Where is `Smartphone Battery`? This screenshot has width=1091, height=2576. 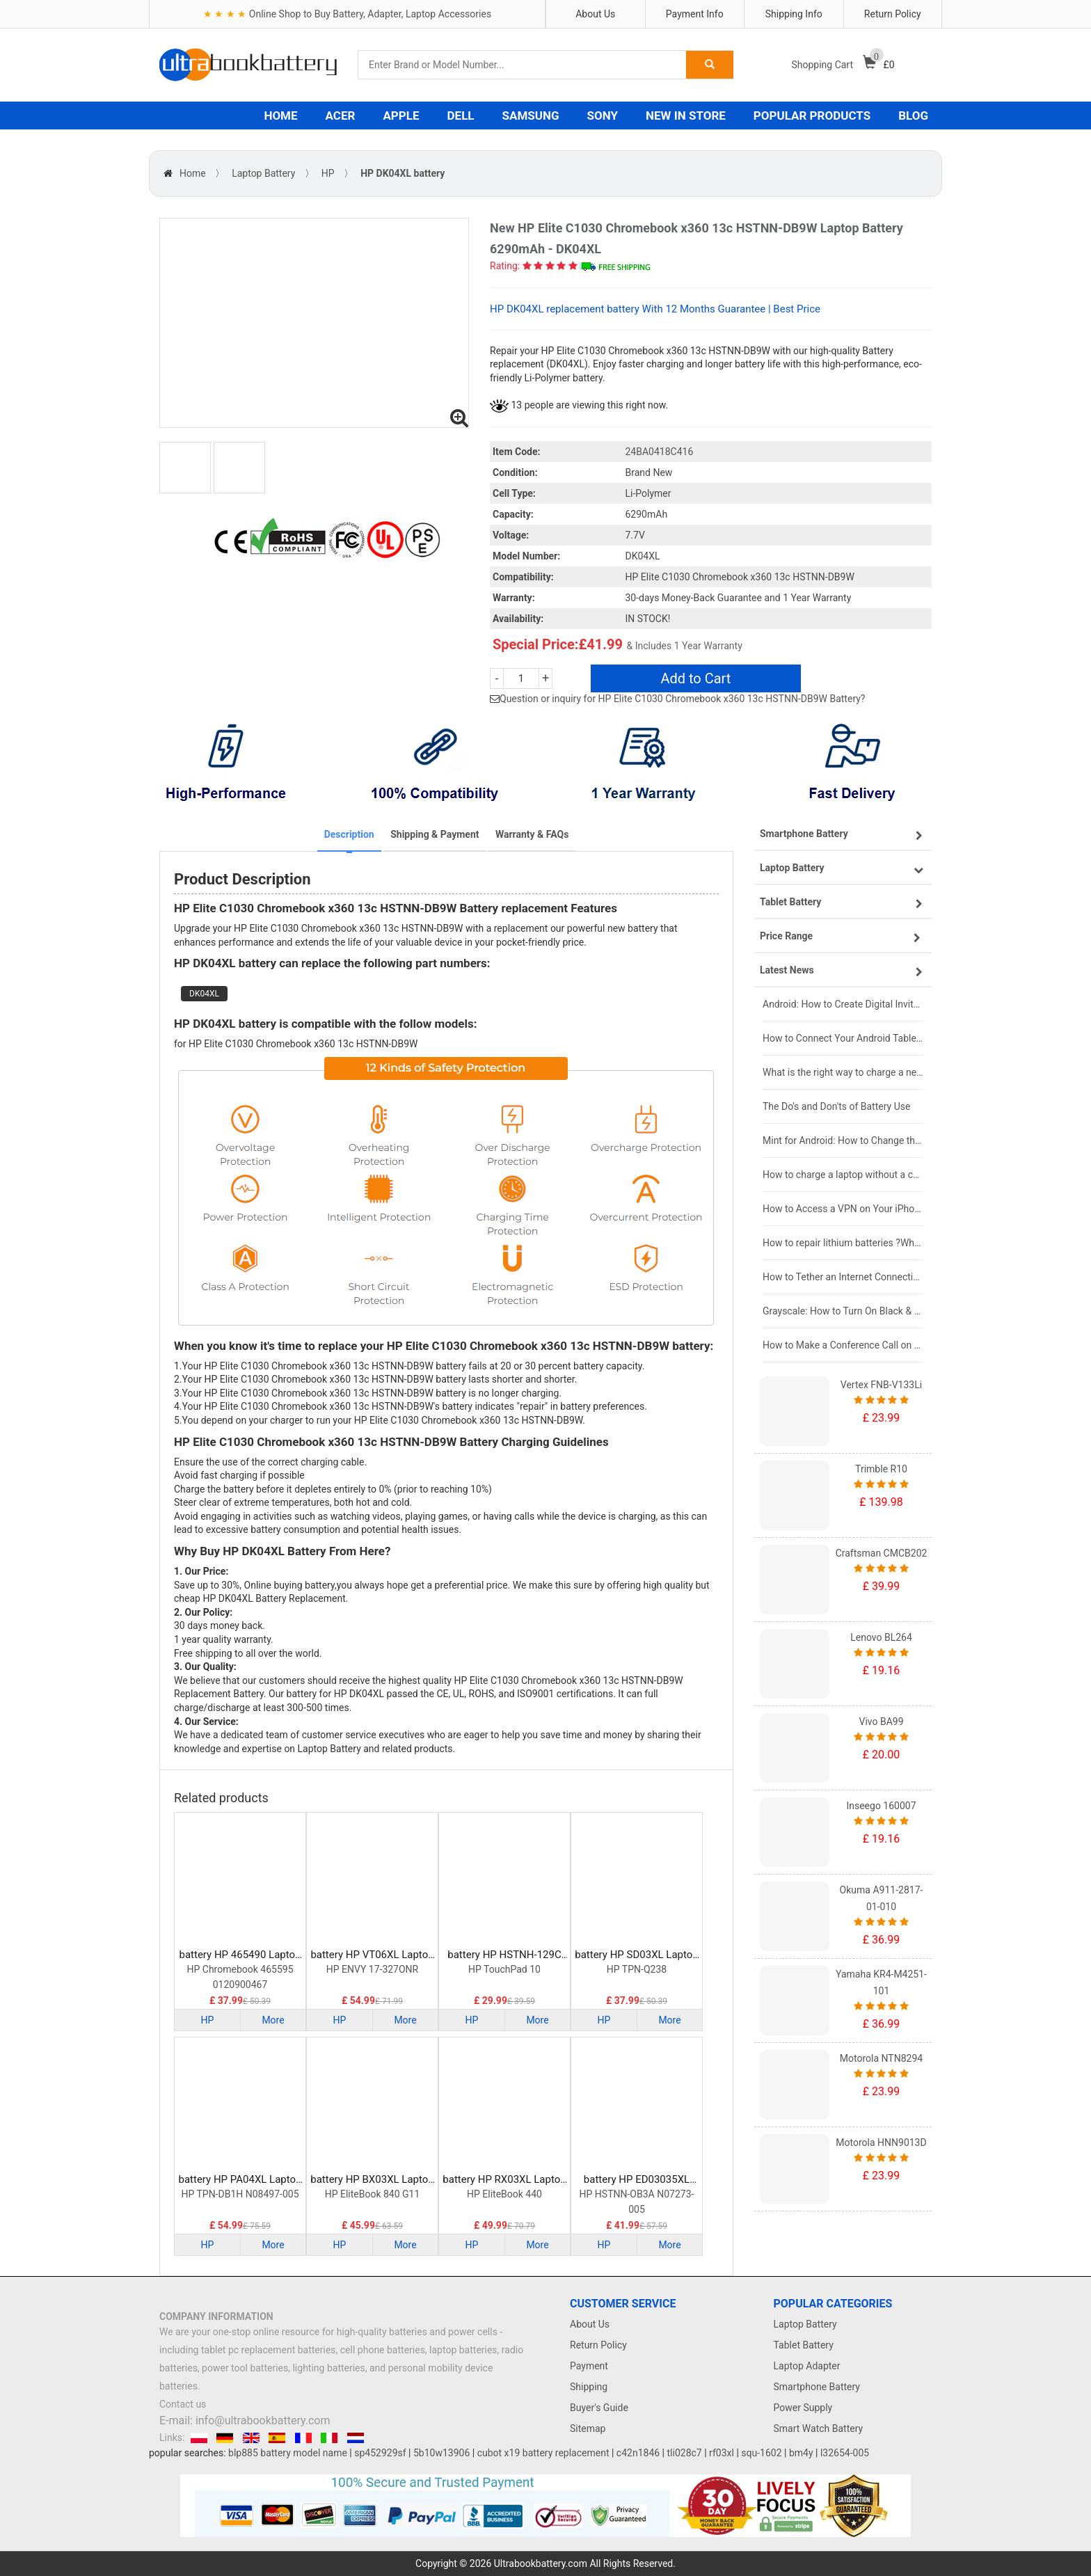 Smartphone Battery is located at coordinates (817, 2386).